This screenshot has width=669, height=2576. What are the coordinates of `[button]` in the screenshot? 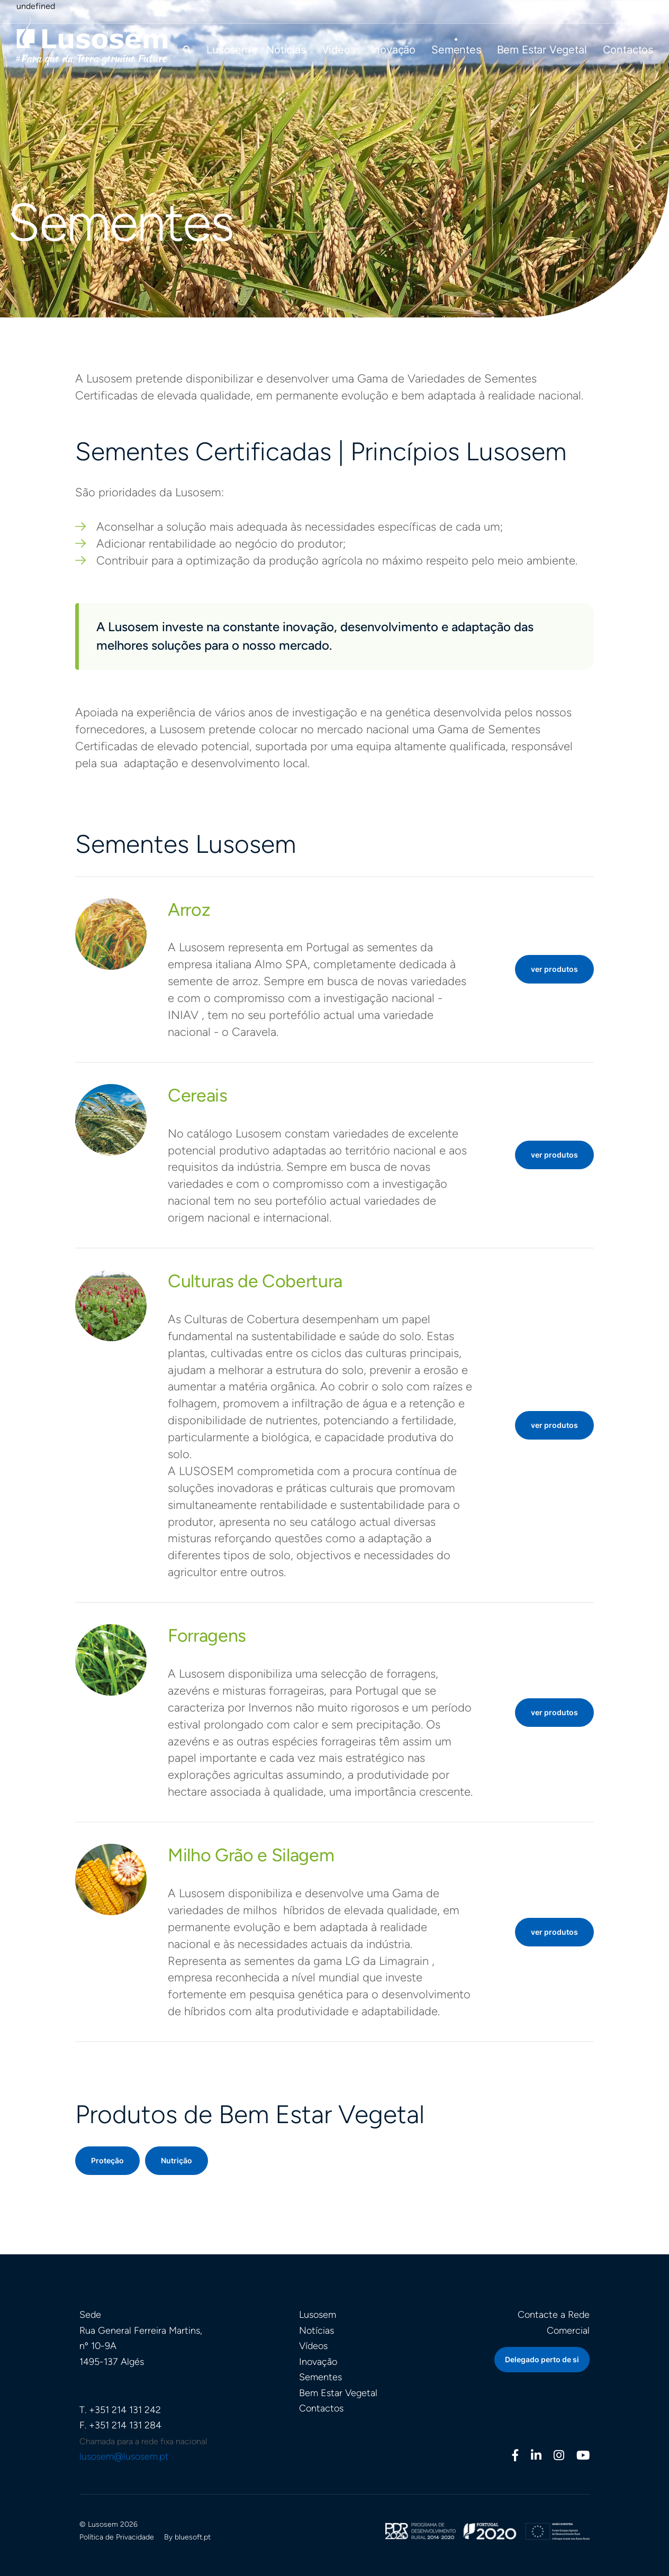 It's located at (187, 49).